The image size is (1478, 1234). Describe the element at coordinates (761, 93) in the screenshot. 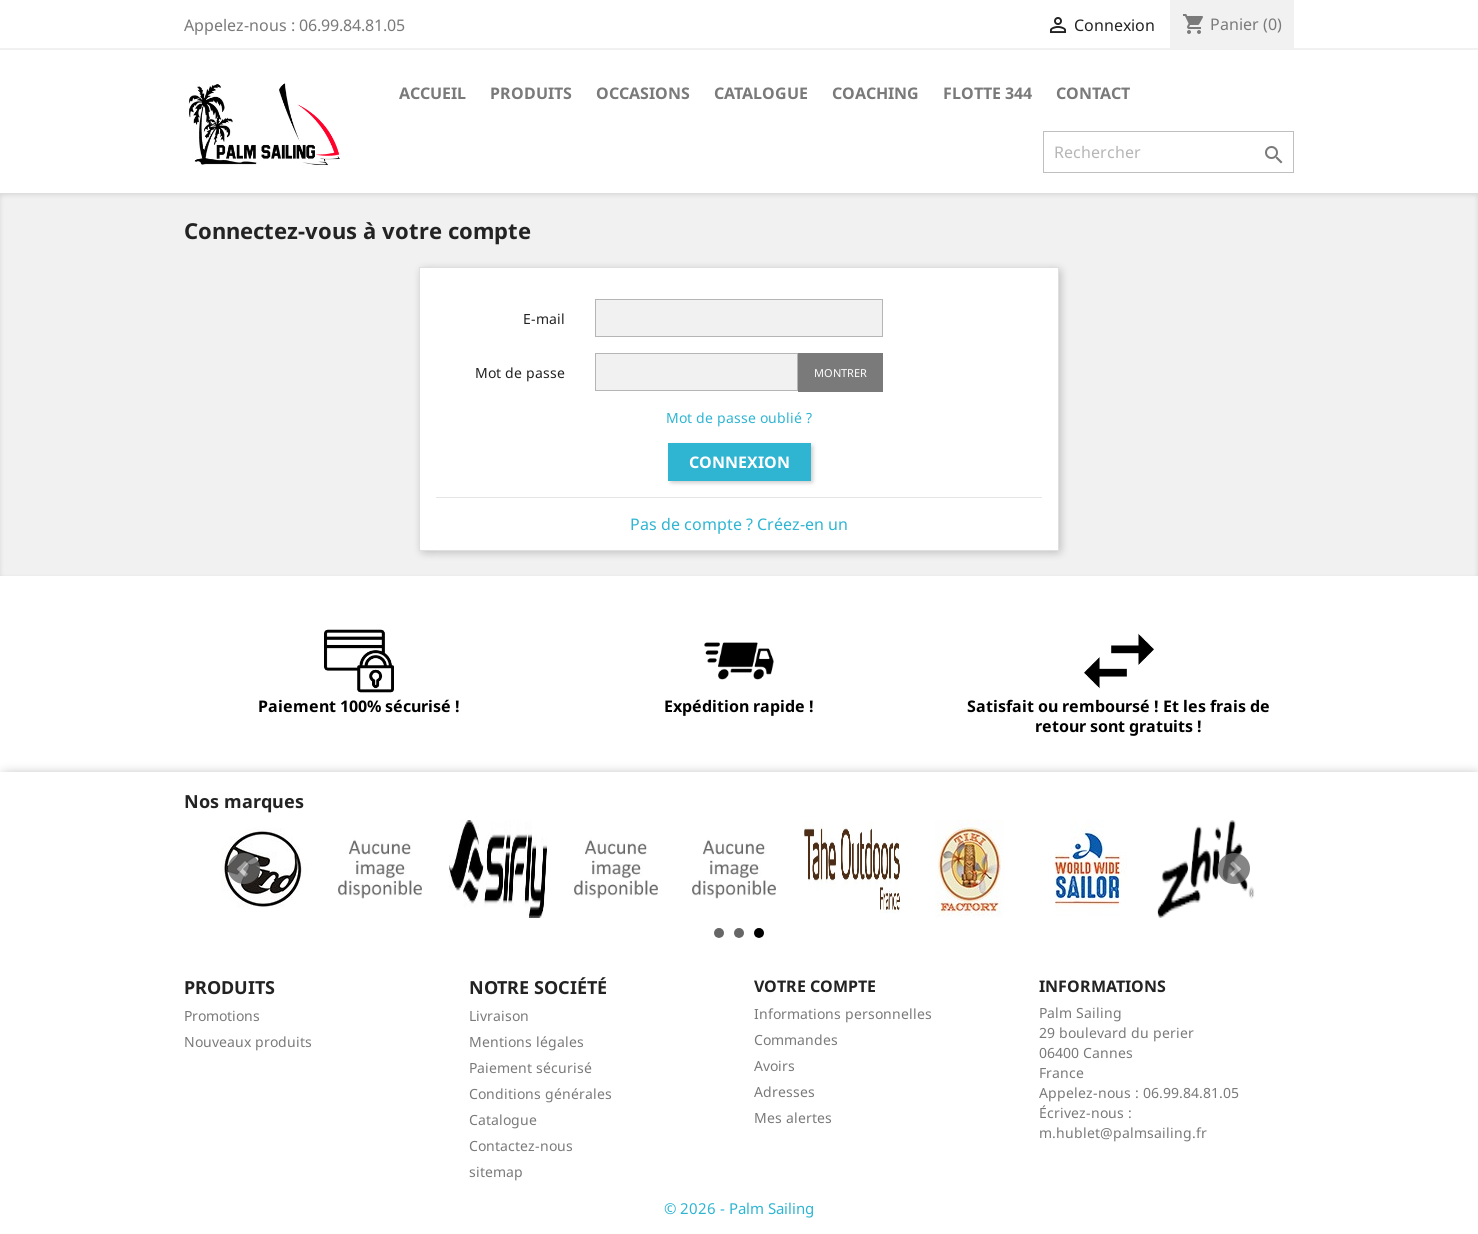

I see `Catalogue` at that location.